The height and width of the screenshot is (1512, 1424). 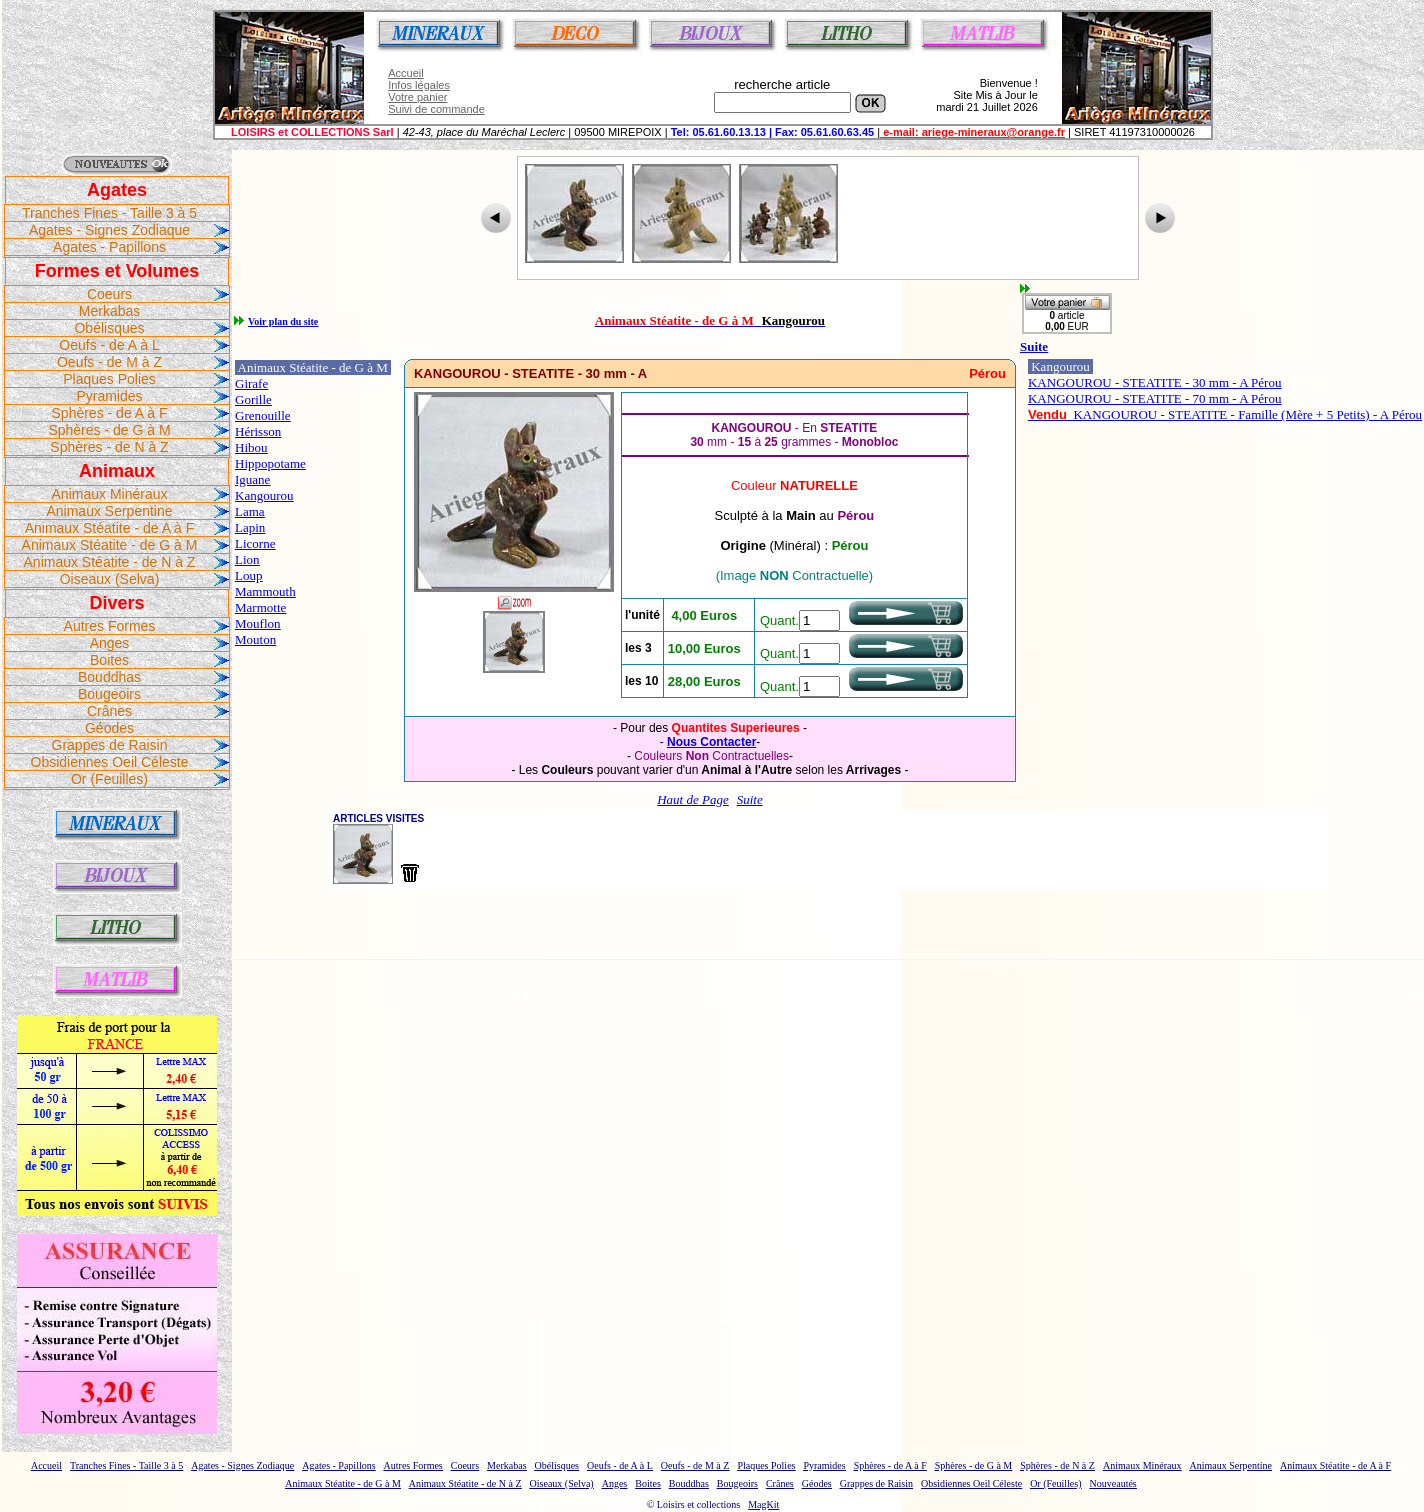 What do you see at coordinates (109, 311) in the screenshot?
I see `Merkabas` at bounding box center [109, 311].